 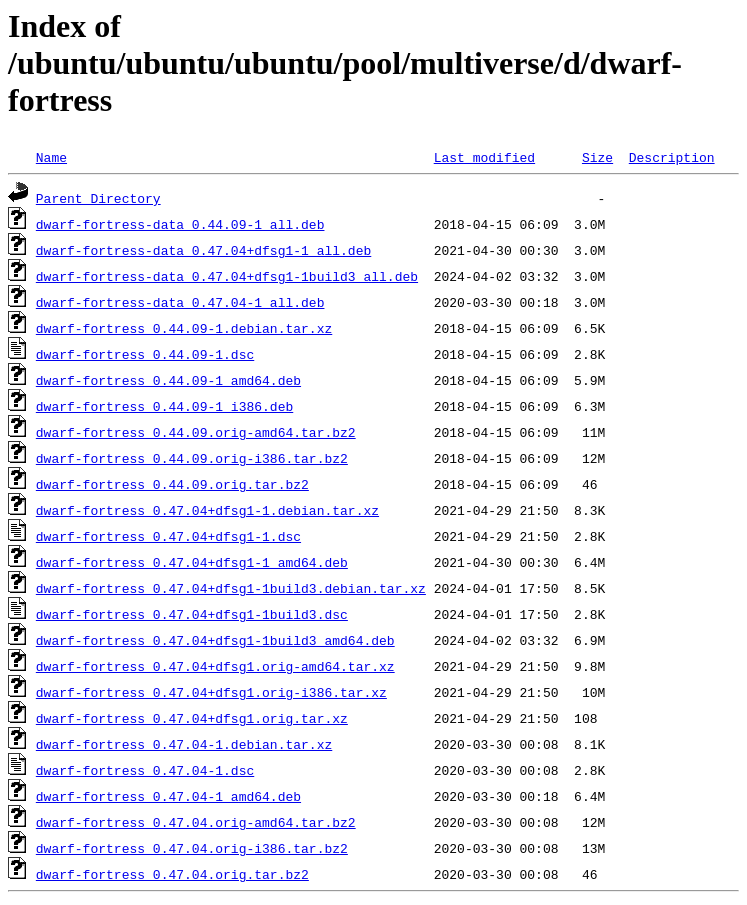 I want to click on dwarf-fortress_0.47.04+dfsg1-1build3.dsc, so click(x=192, y=614).